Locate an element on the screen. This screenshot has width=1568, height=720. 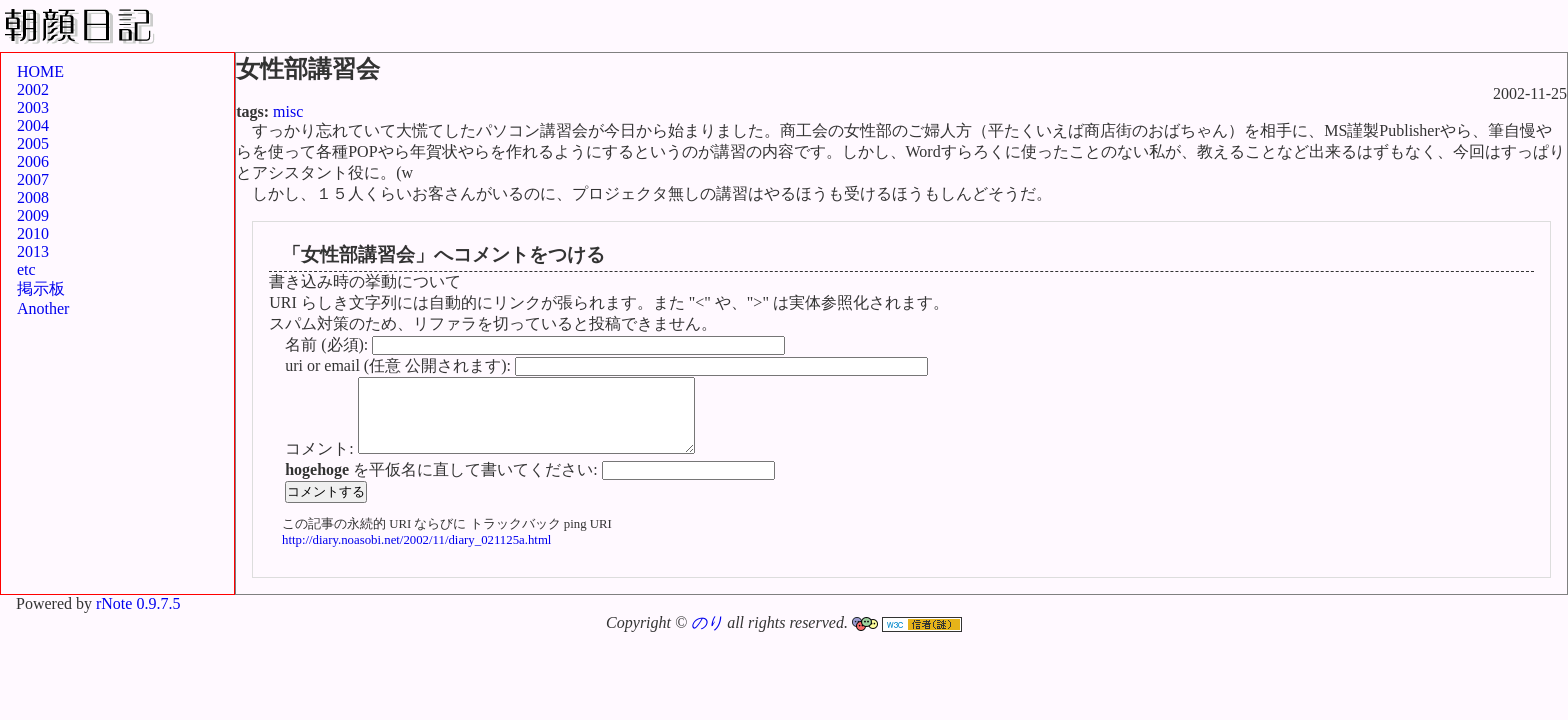
2005 is located at coordinates (33, 143).